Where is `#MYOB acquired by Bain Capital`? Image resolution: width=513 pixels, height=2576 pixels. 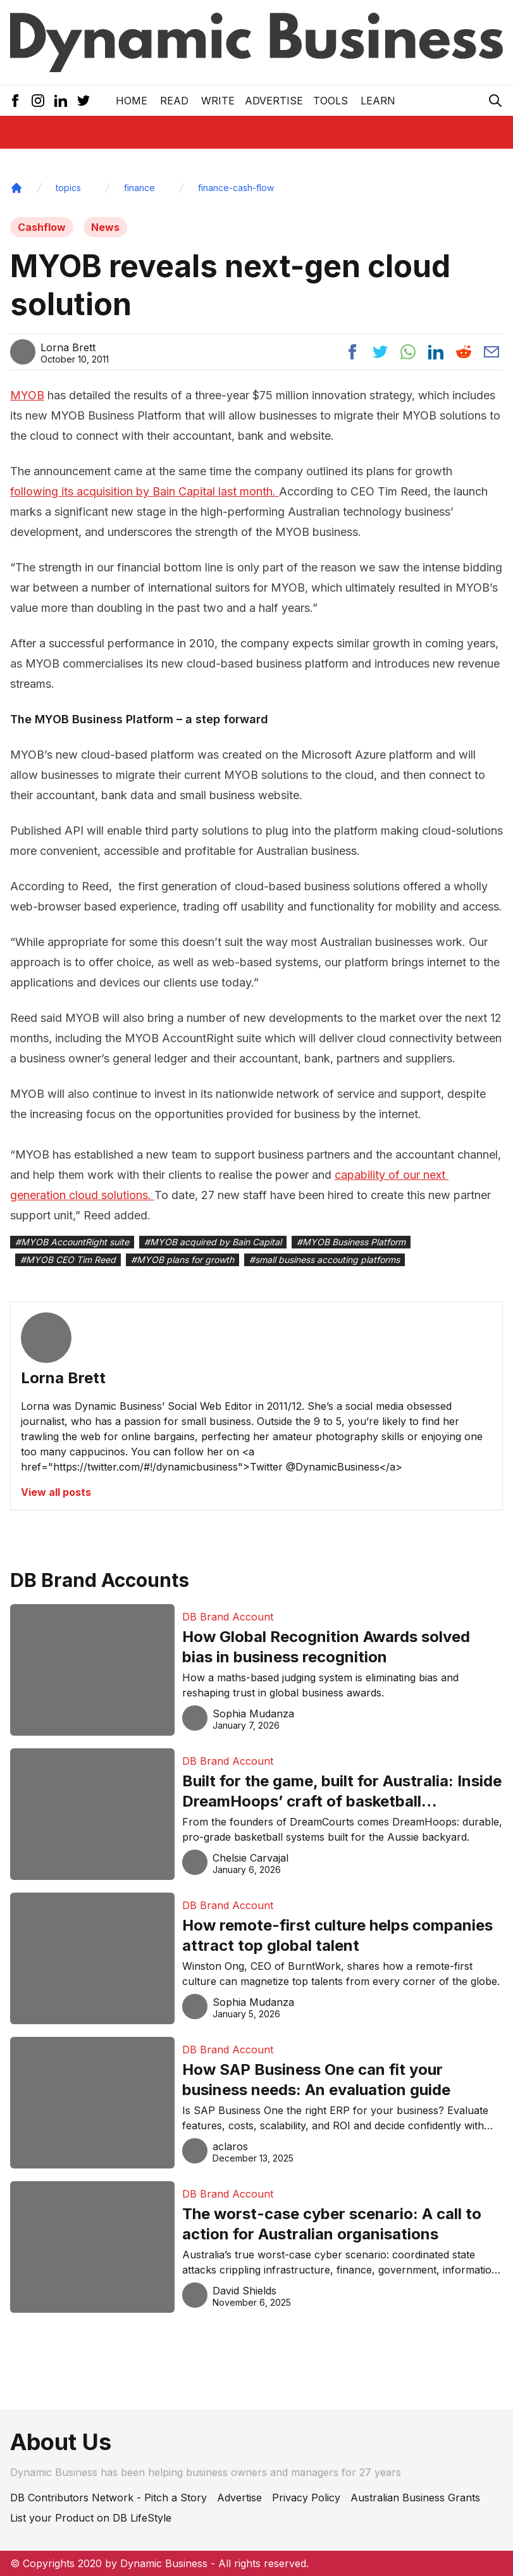
#MYOB acquired by Bain Capital is located at coordinates (212, 1241).